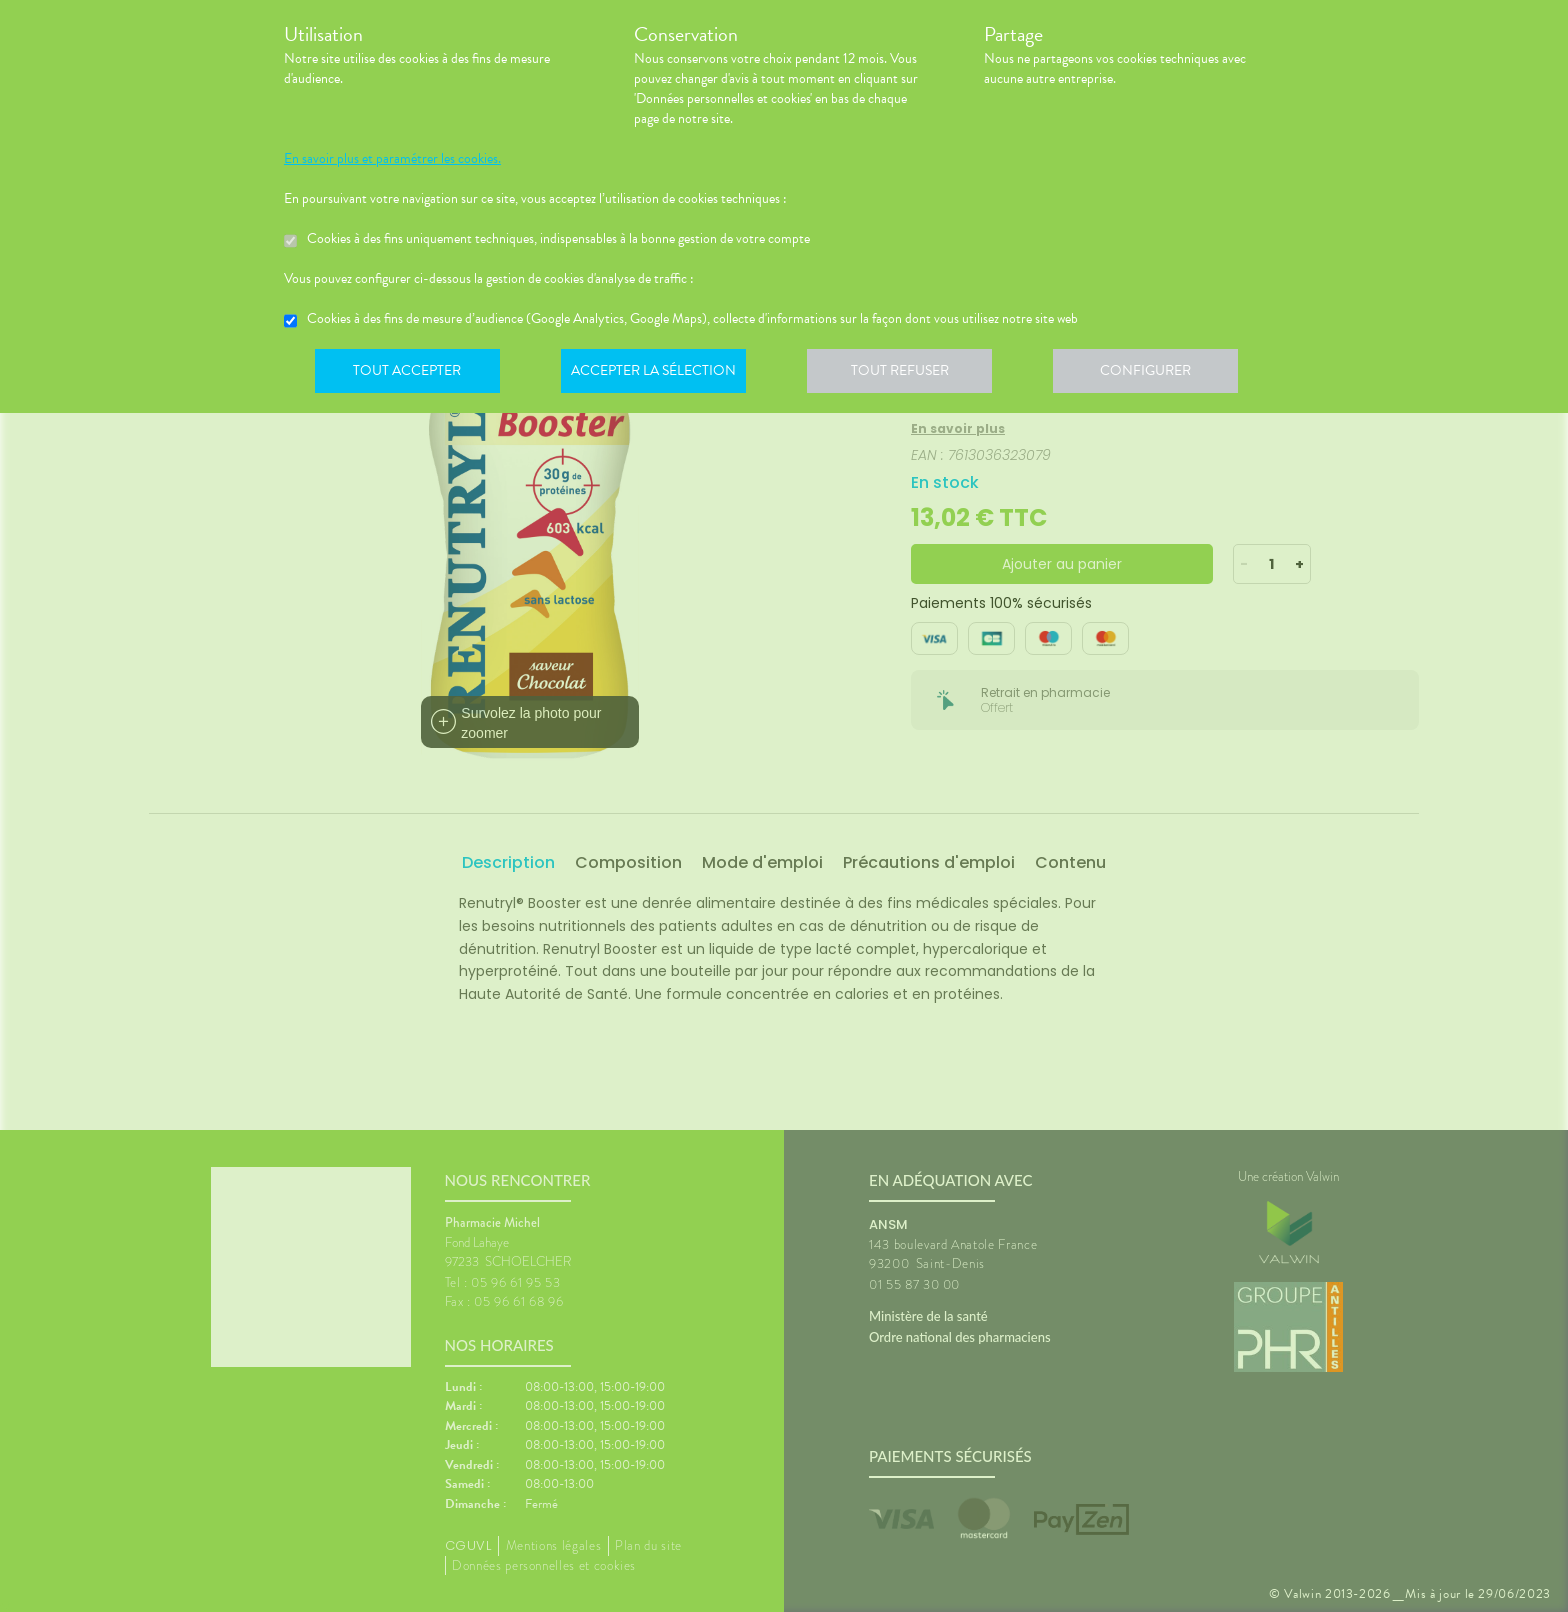 This screenshot has width=1568, height=1612. Describe the element at coordinates (392, 159) in the screenshot. I see `En savoir plus et paramétrer les cookies.` at that location.